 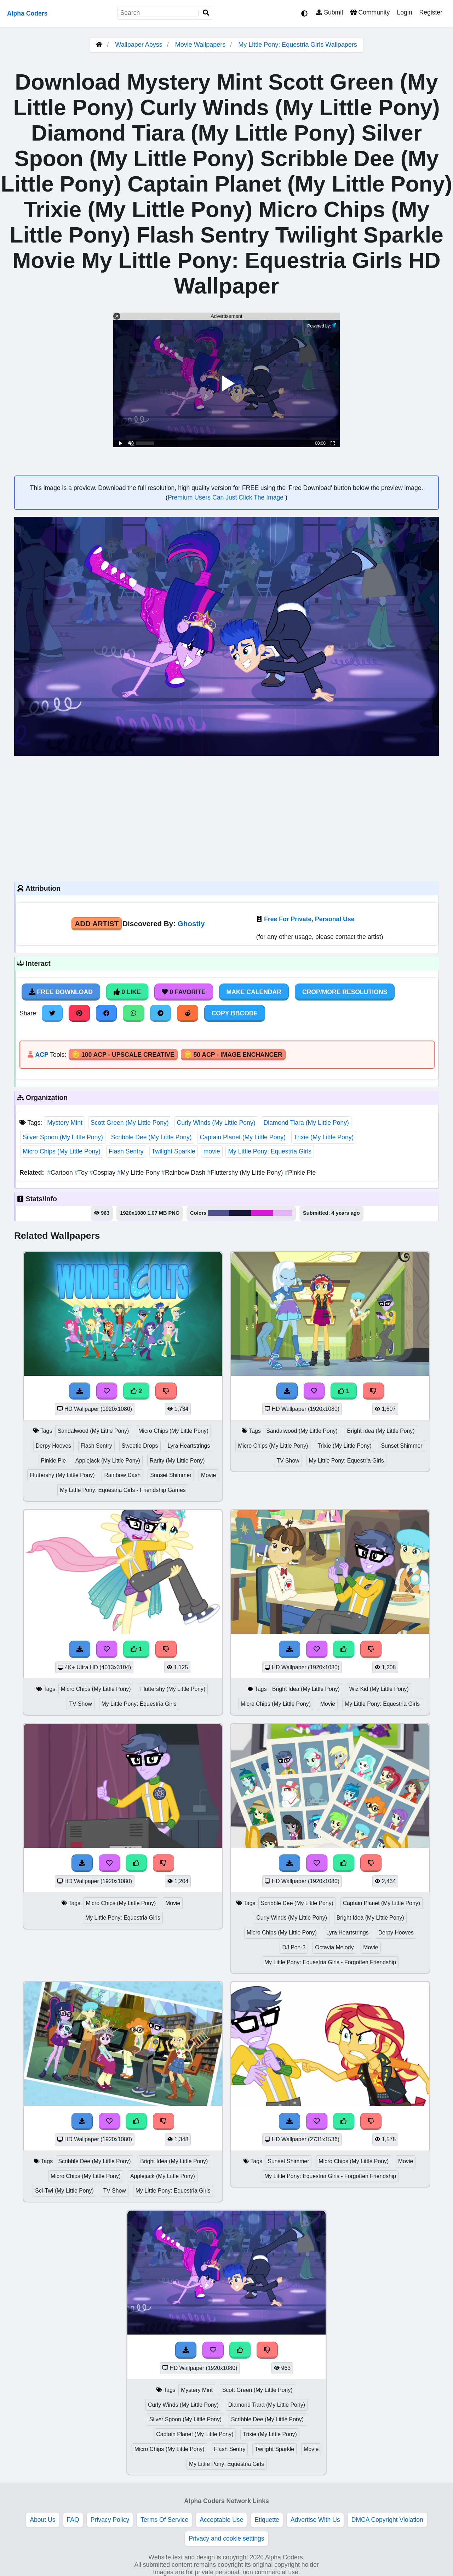 I want to click on Twilight Sparkle, so click(x=173, y=1151).